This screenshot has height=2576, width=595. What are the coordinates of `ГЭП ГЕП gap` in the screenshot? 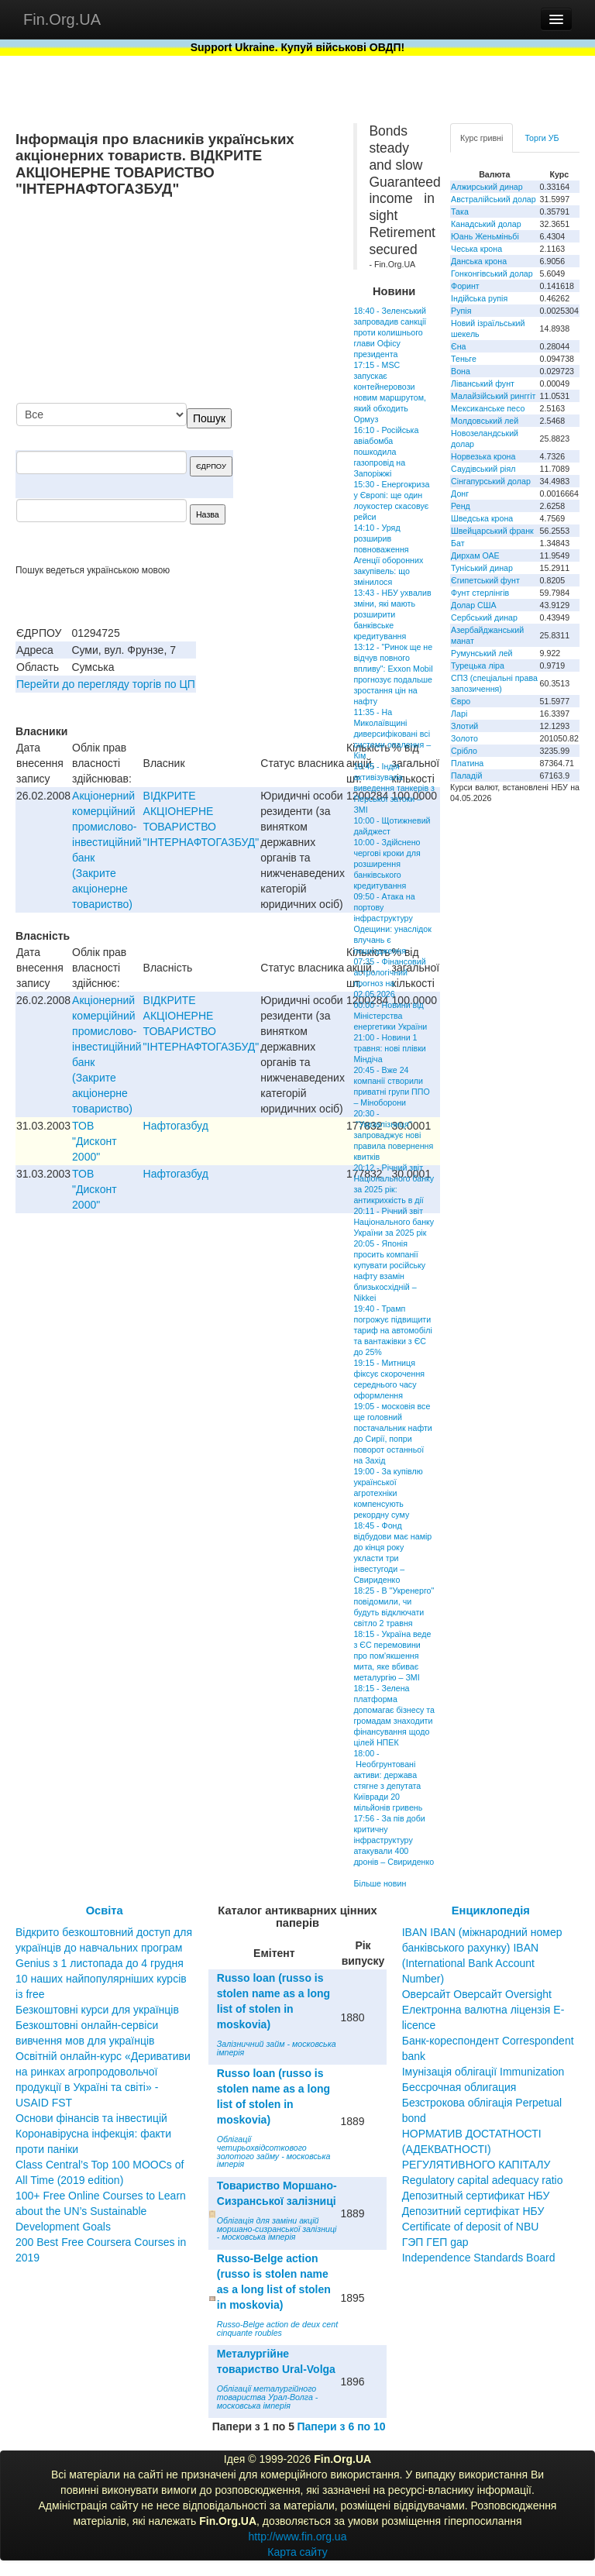 It's located at (435, 2242).